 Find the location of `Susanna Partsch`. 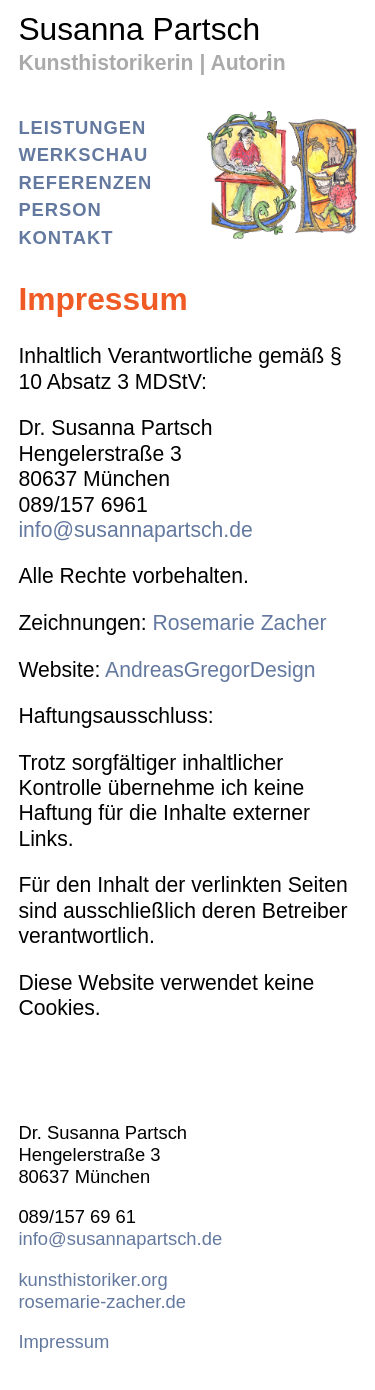

Susanna Partsch is located at coordinates (139, 32).